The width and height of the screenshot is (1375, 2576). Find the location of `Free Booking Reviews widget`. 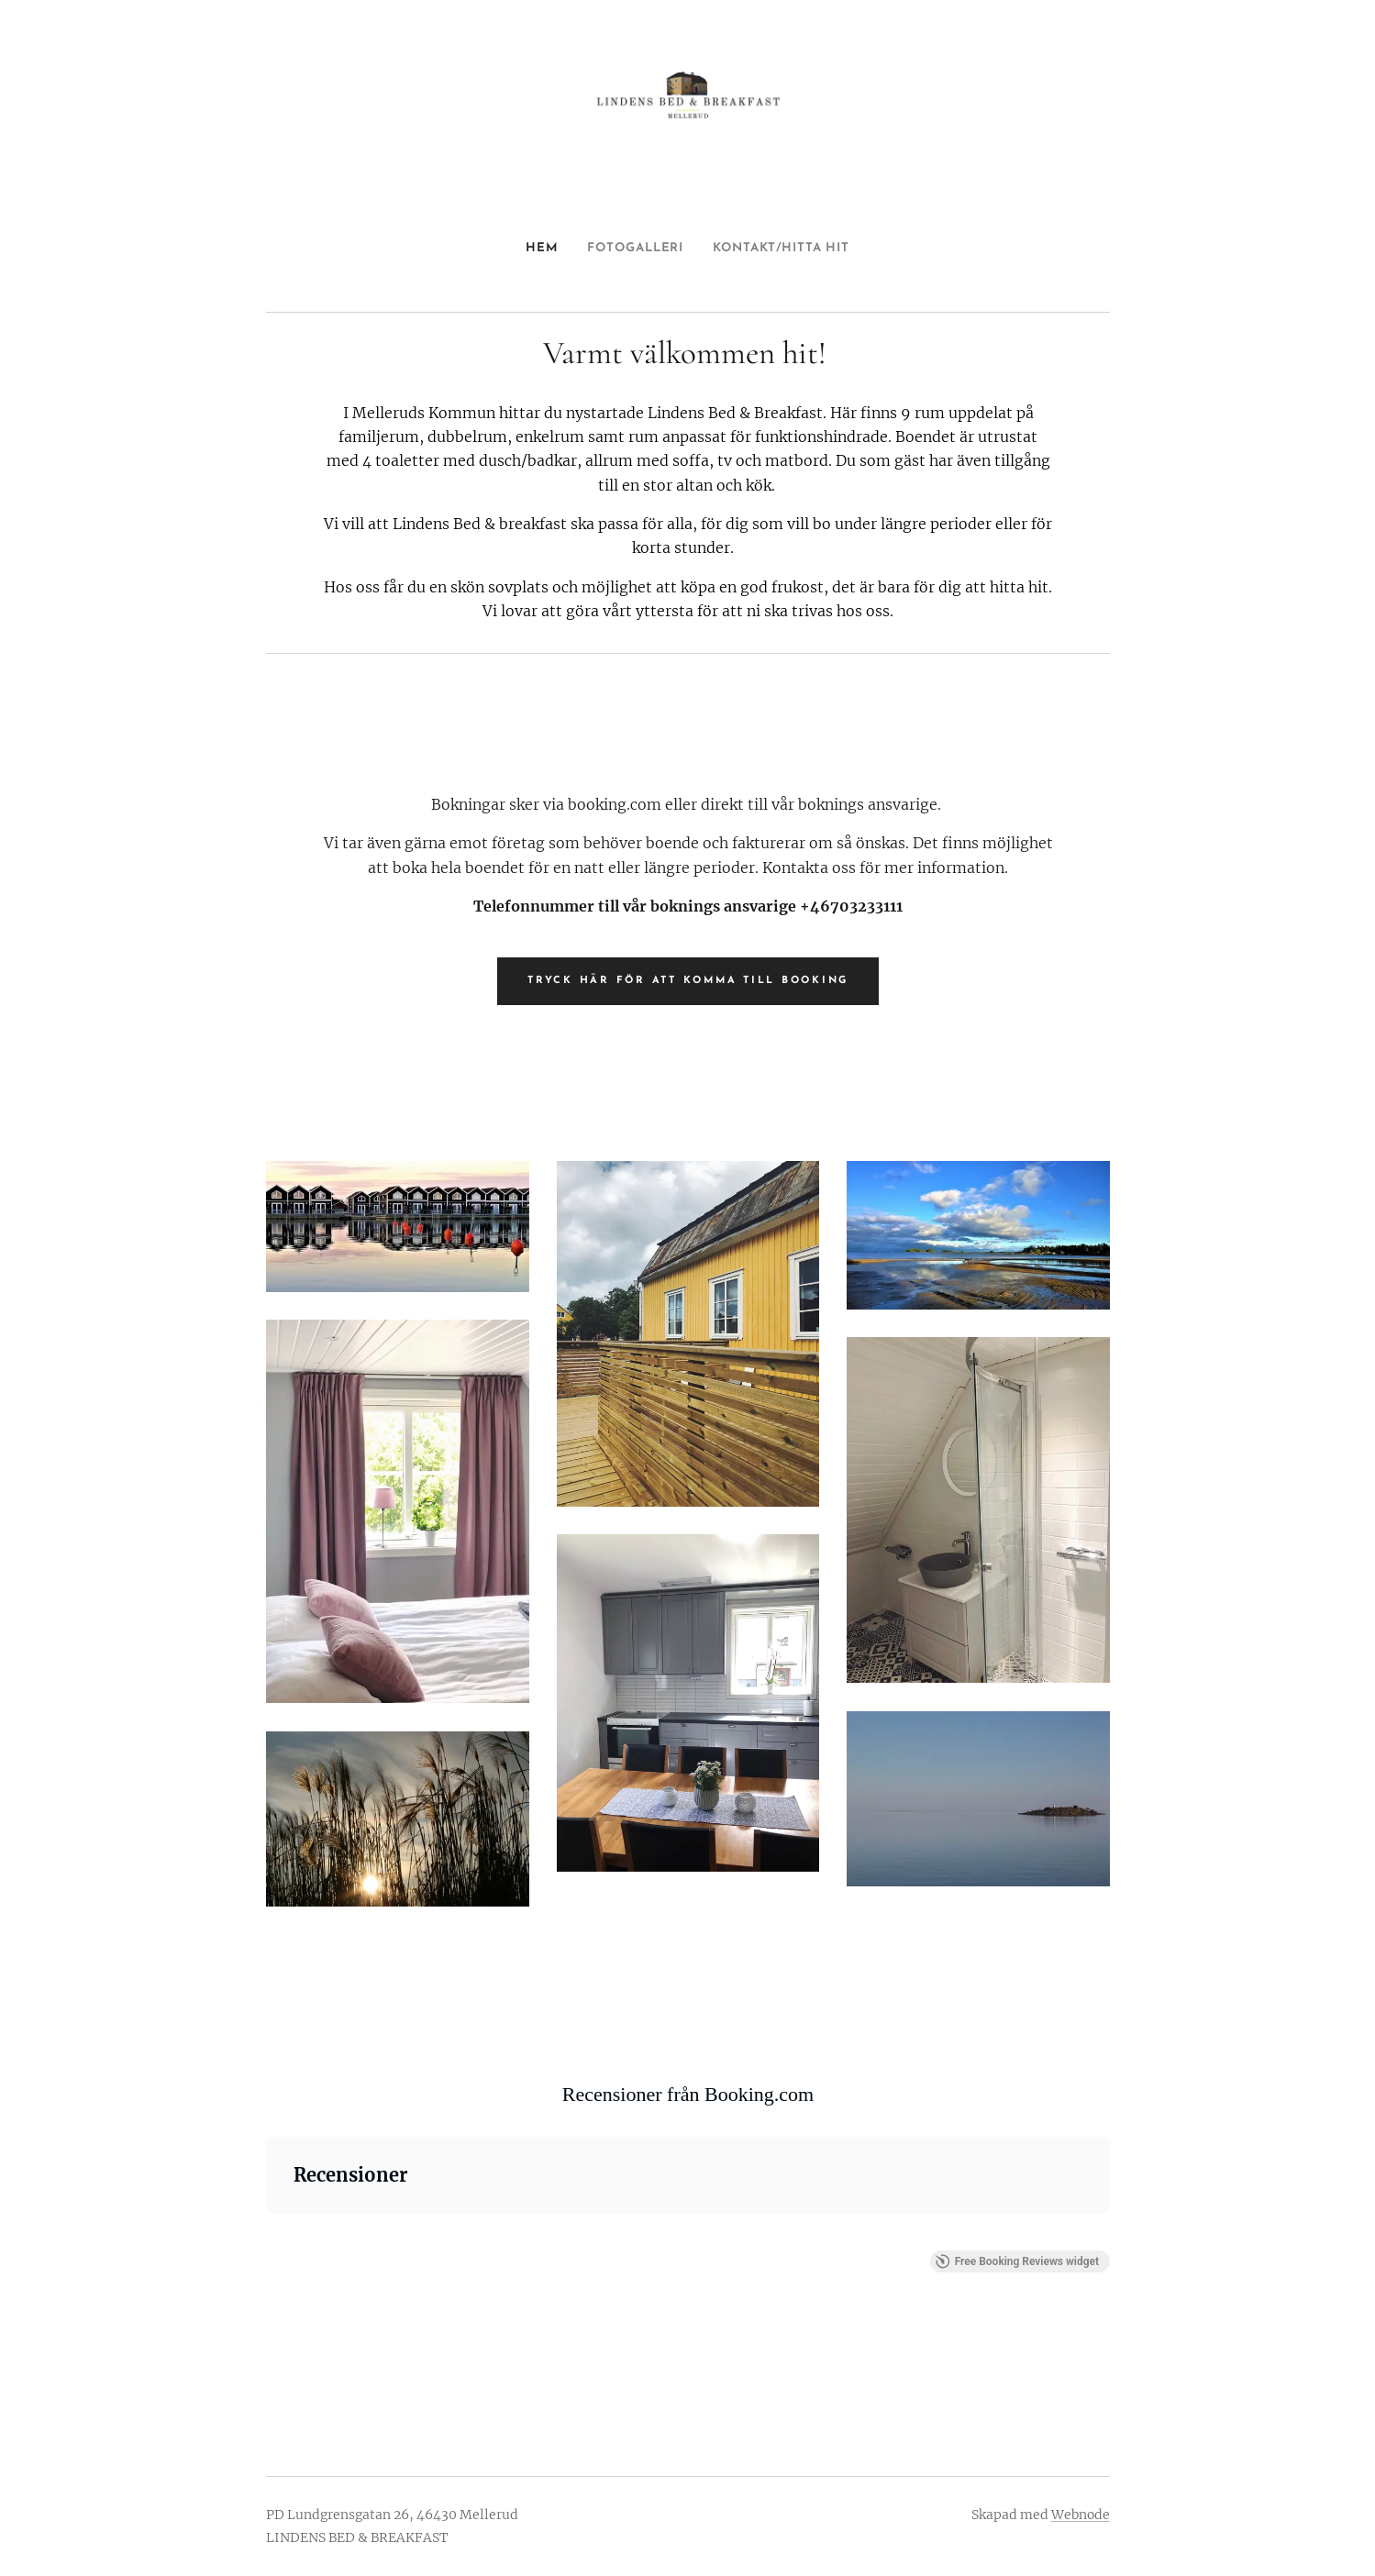

Free Booking Reviews widget is located at coordinates (1016, 2261).